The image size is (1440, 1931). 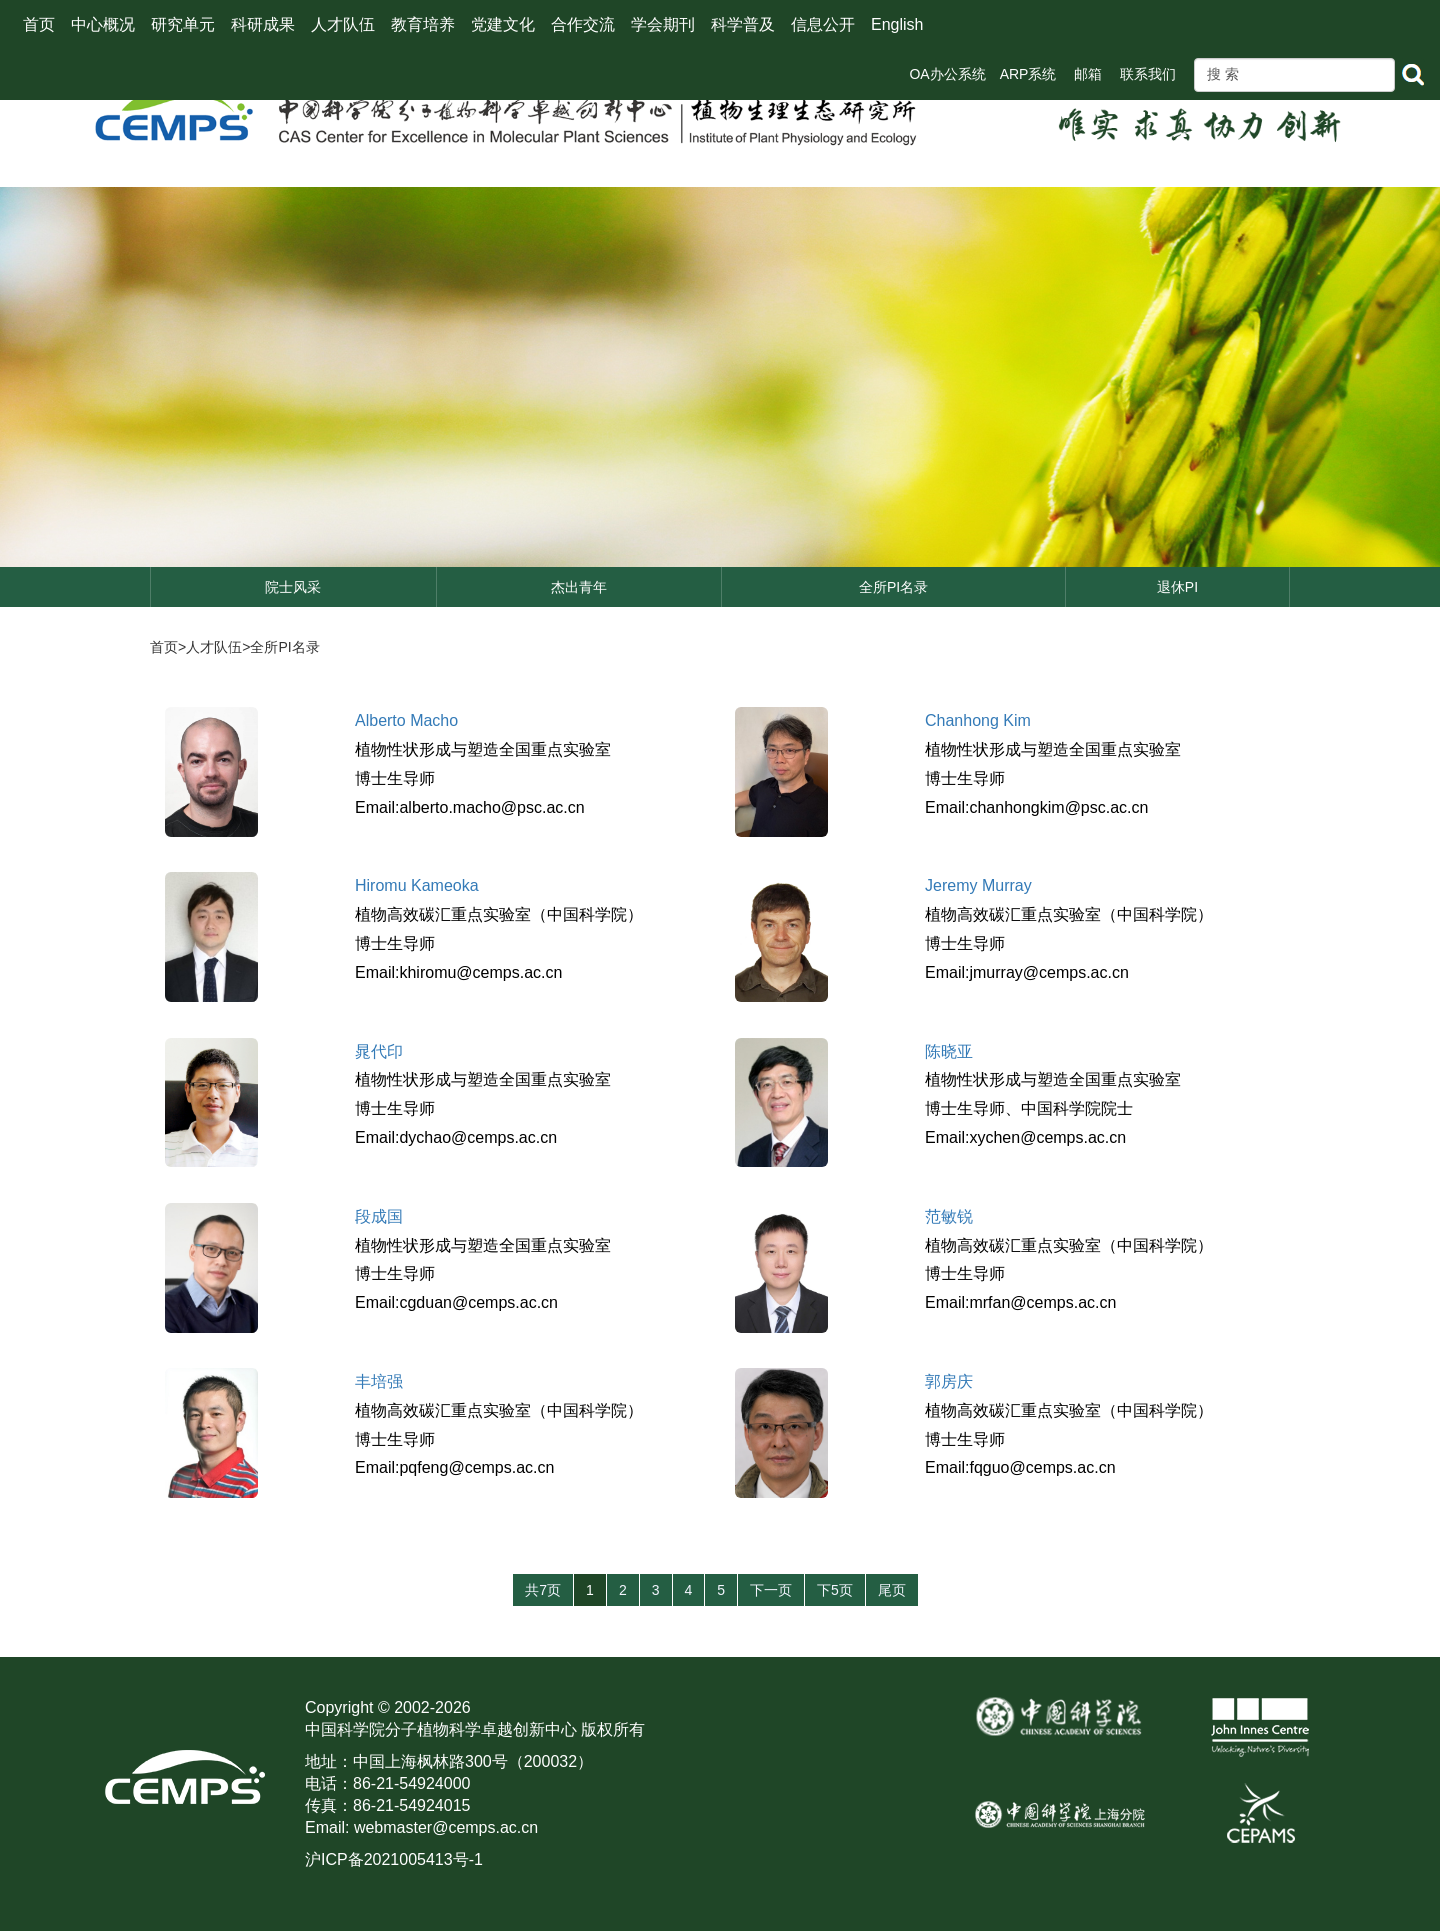 What do you see at coordinates (379, 1216) in the screenshot?
I see `段成国` at bounding box center [379, 1216].